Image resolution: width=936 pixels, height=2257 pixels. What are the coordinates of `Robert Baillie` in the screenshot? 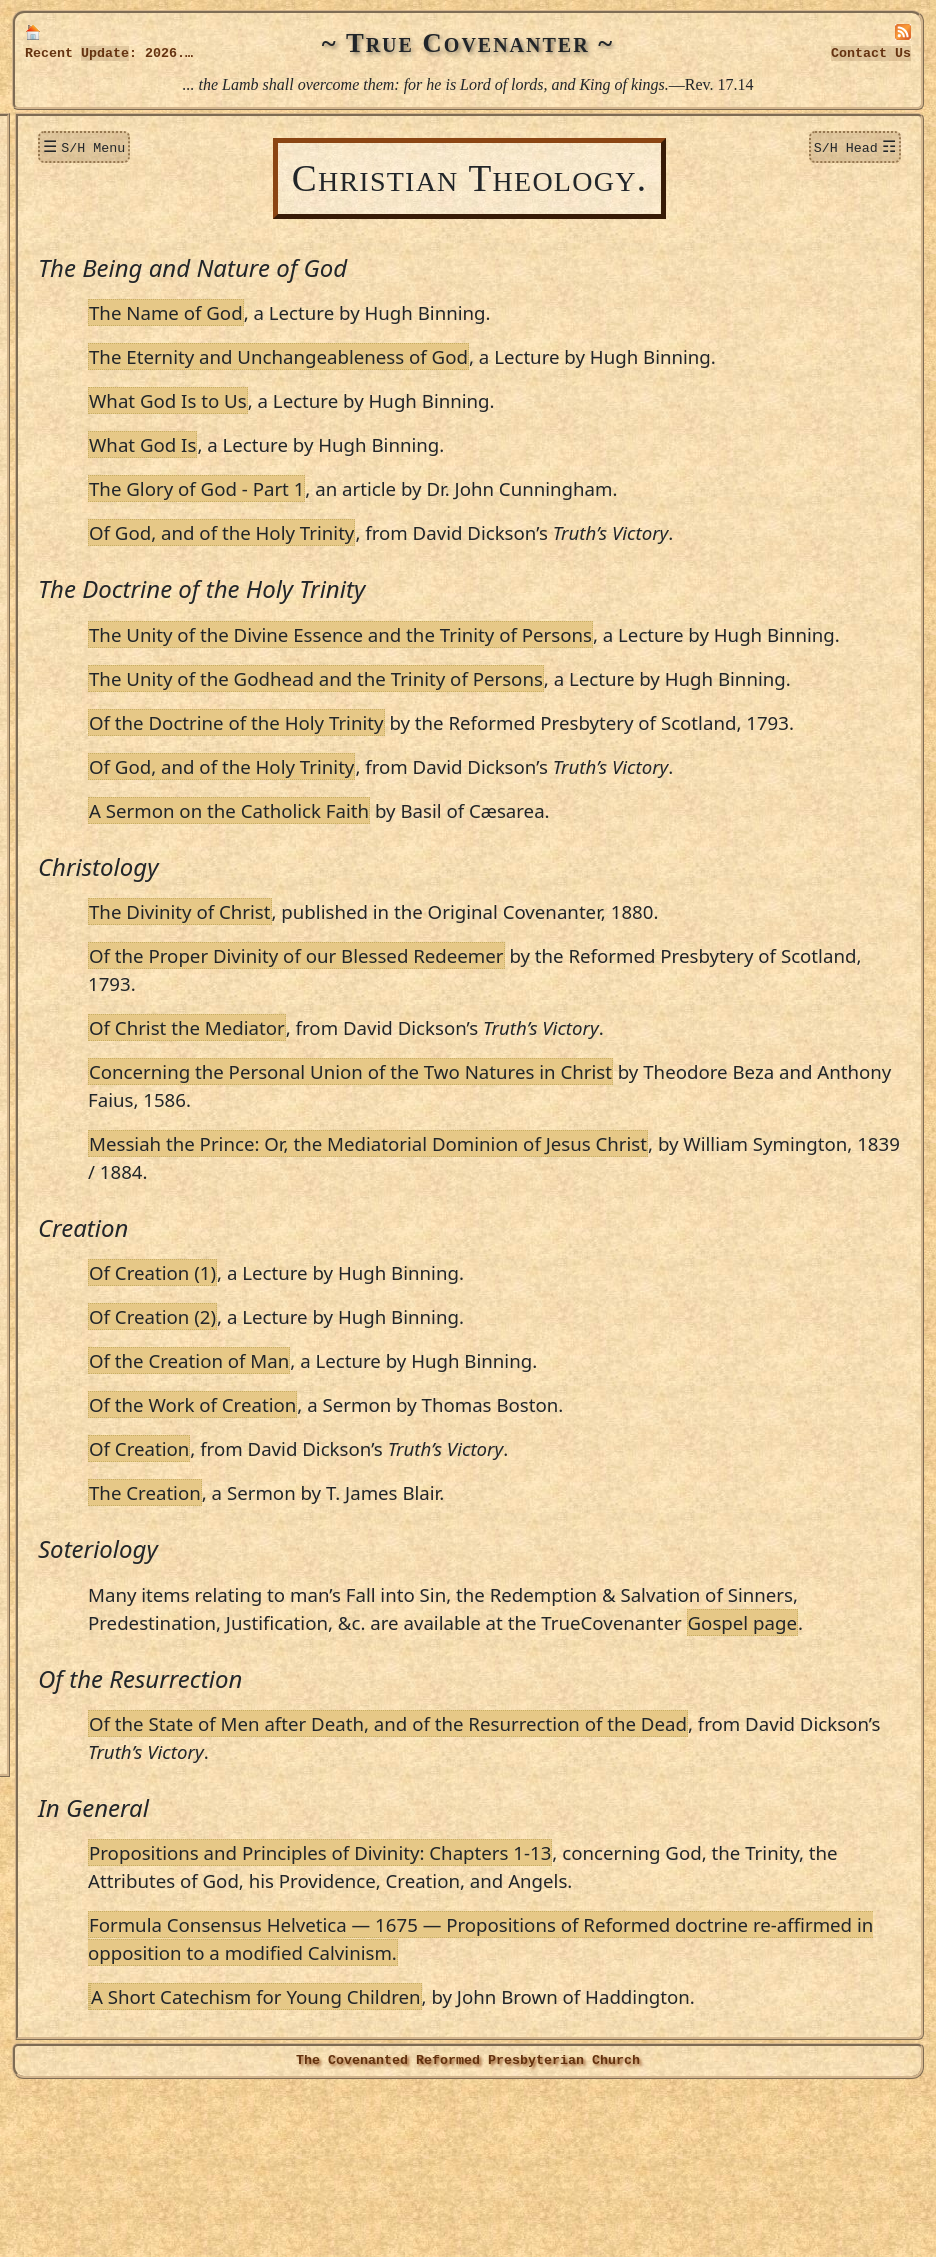 It's located at (98, 345).